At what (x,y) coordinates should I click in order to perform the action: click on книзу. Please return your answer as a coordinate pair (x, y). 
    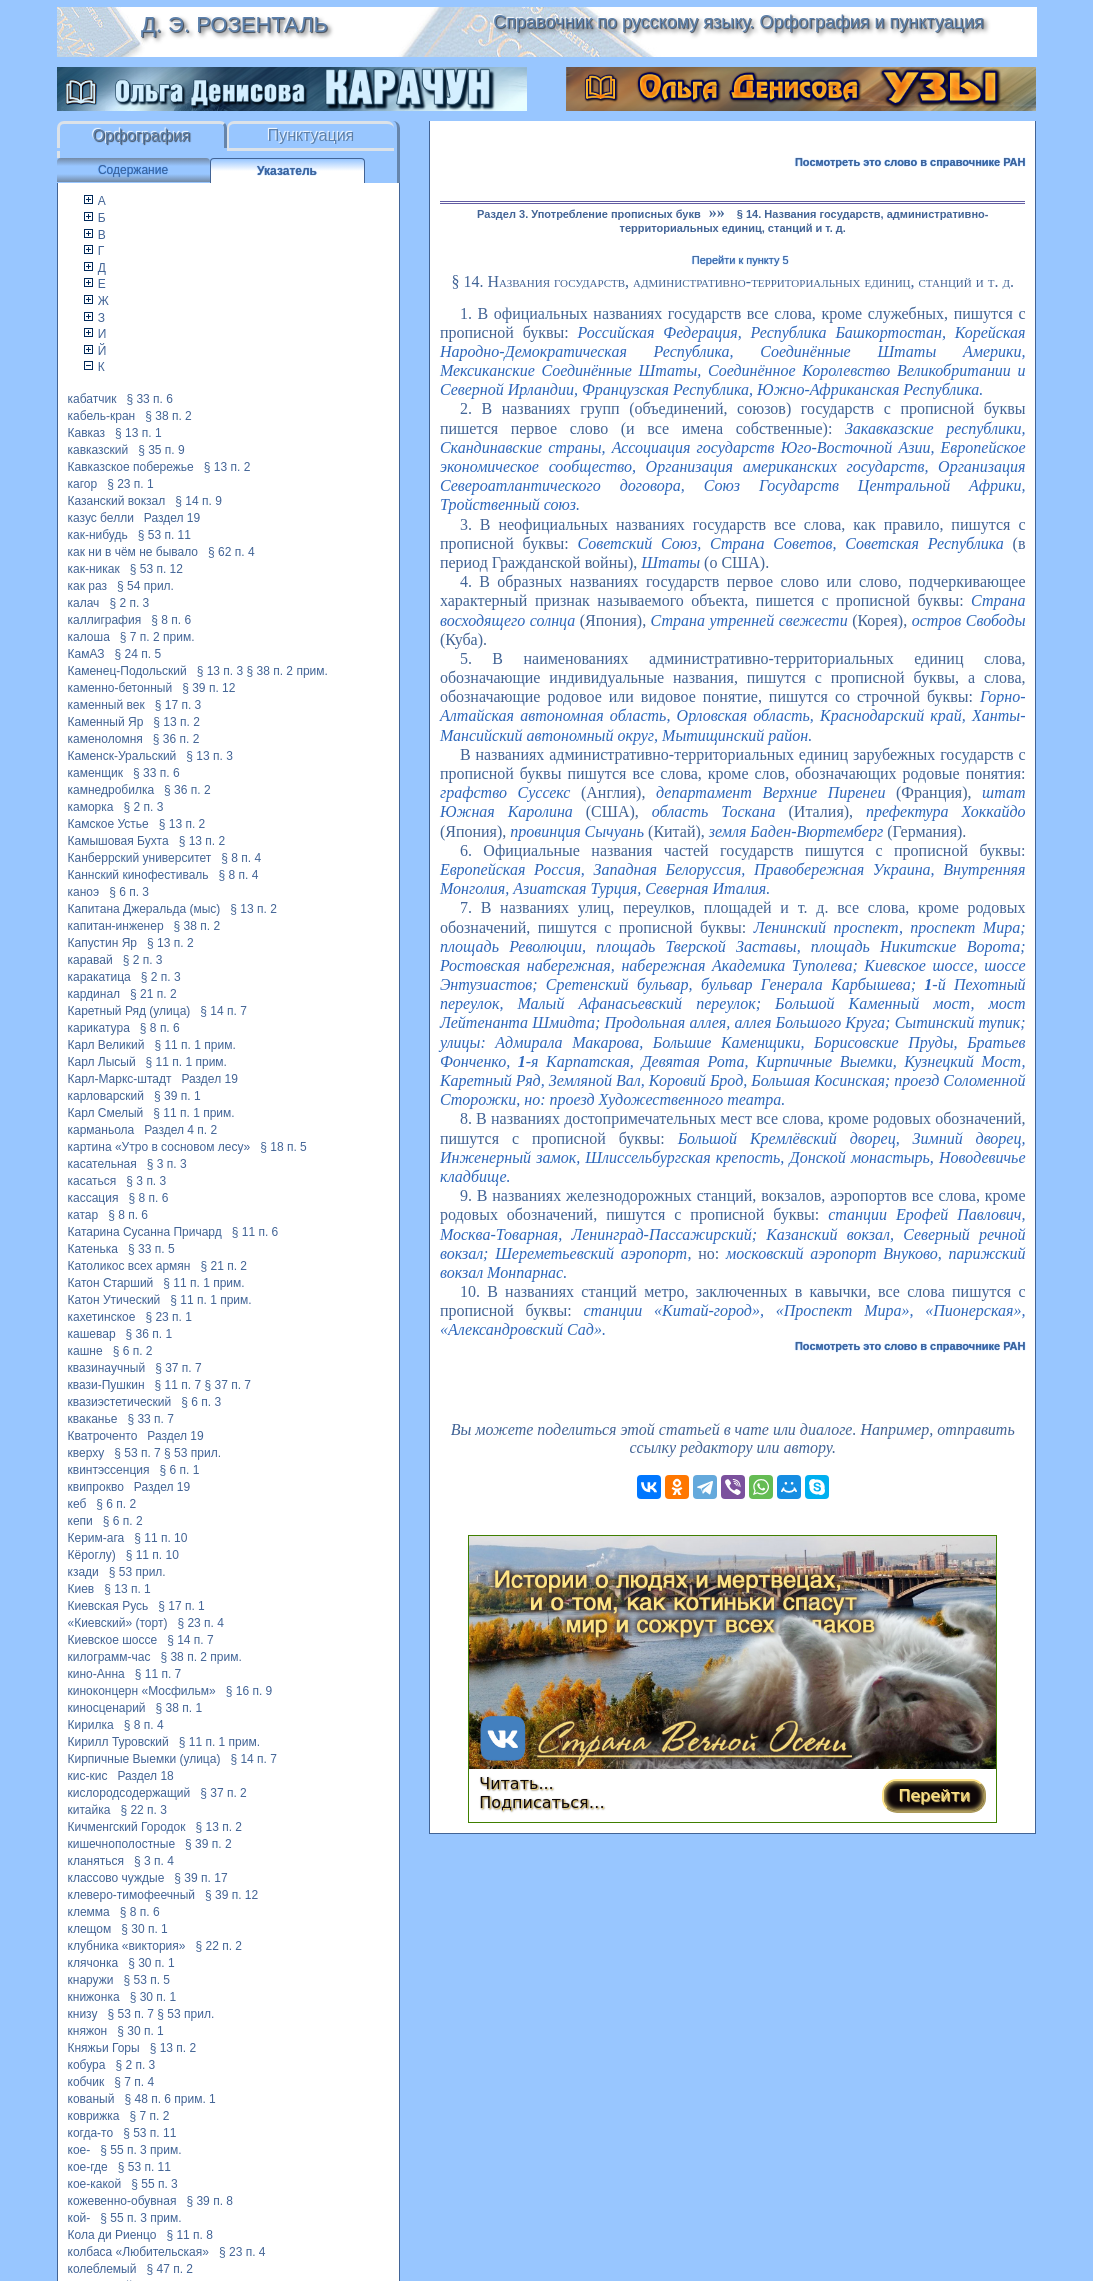
    Looking at the image, I should click on (83, 2014).